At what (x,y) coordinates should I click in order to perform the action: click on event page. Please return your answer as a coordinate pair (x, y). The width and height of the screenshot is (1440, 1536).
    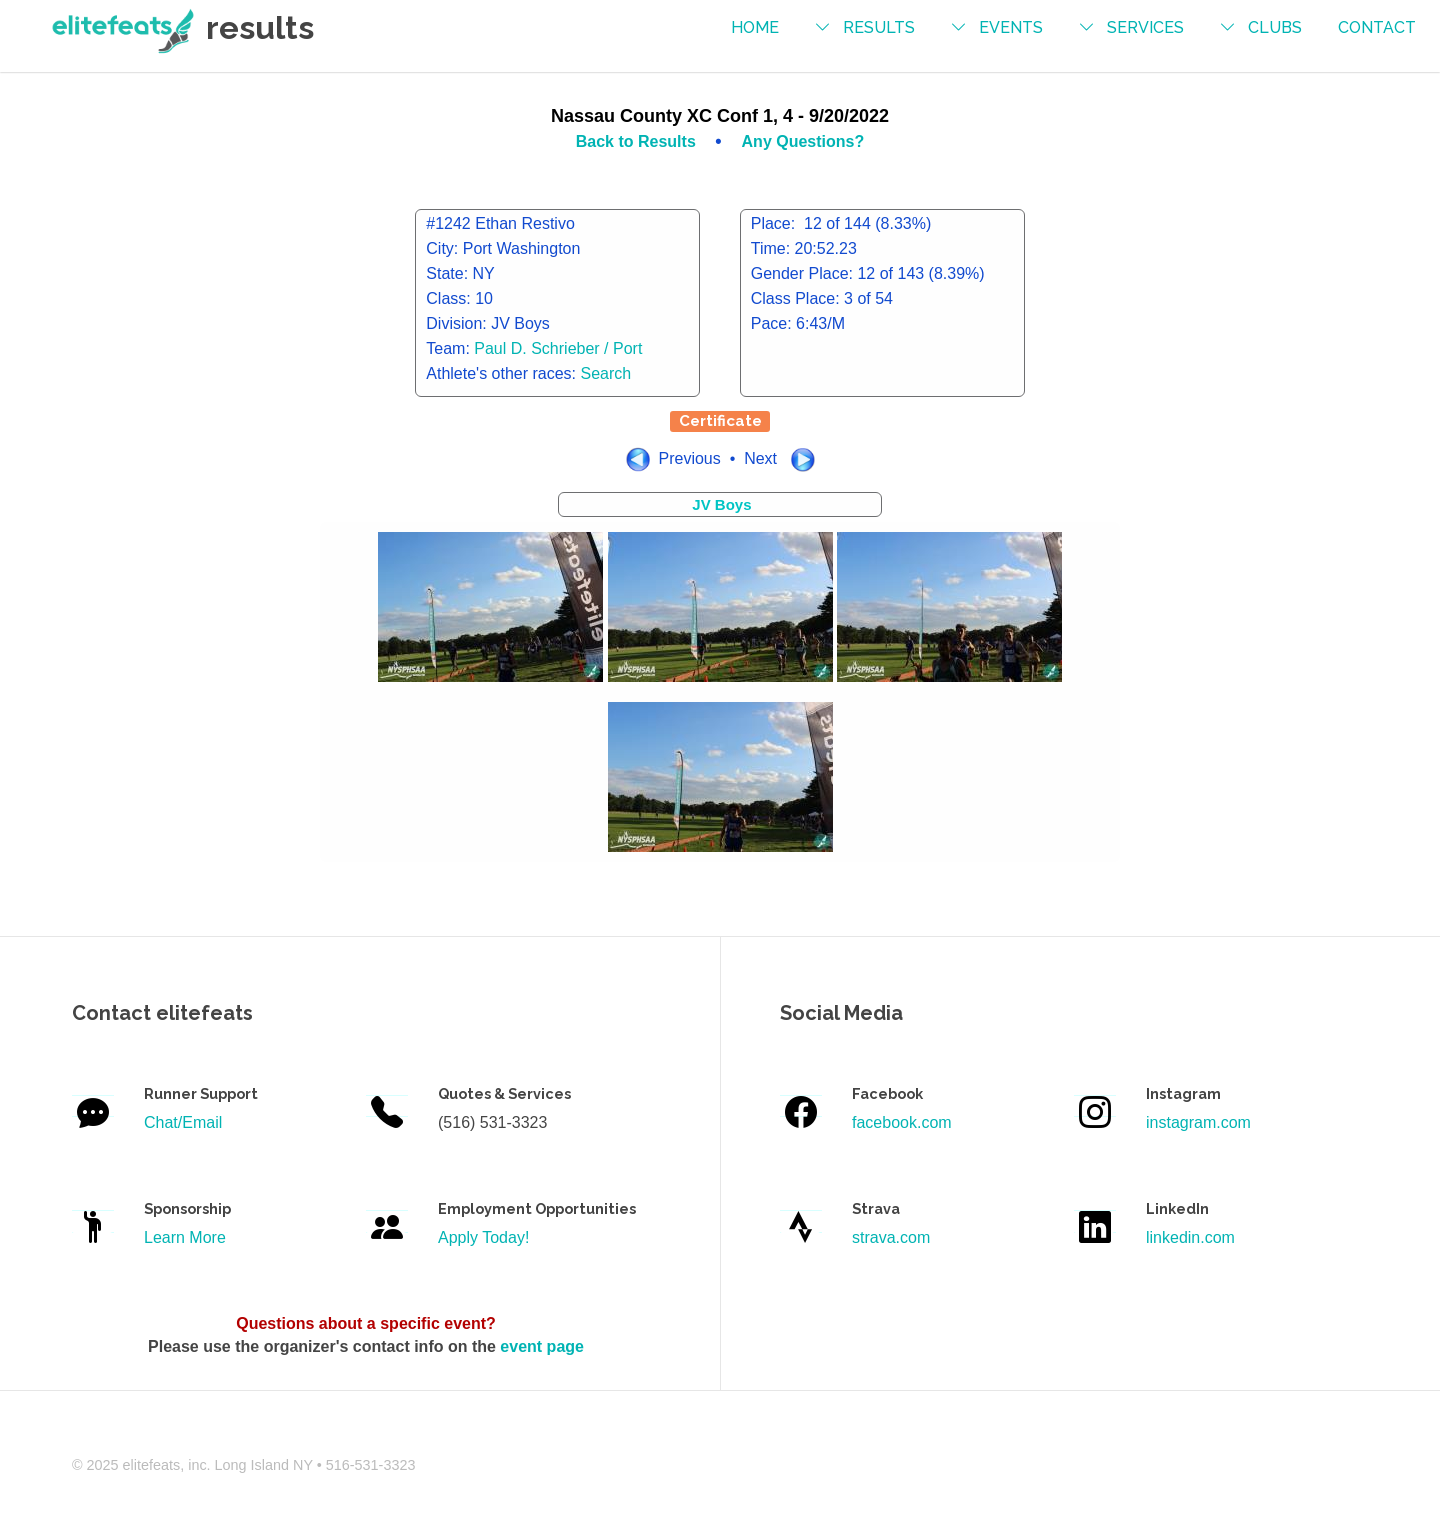
    Looking at the image, I should click on (542, 1346).